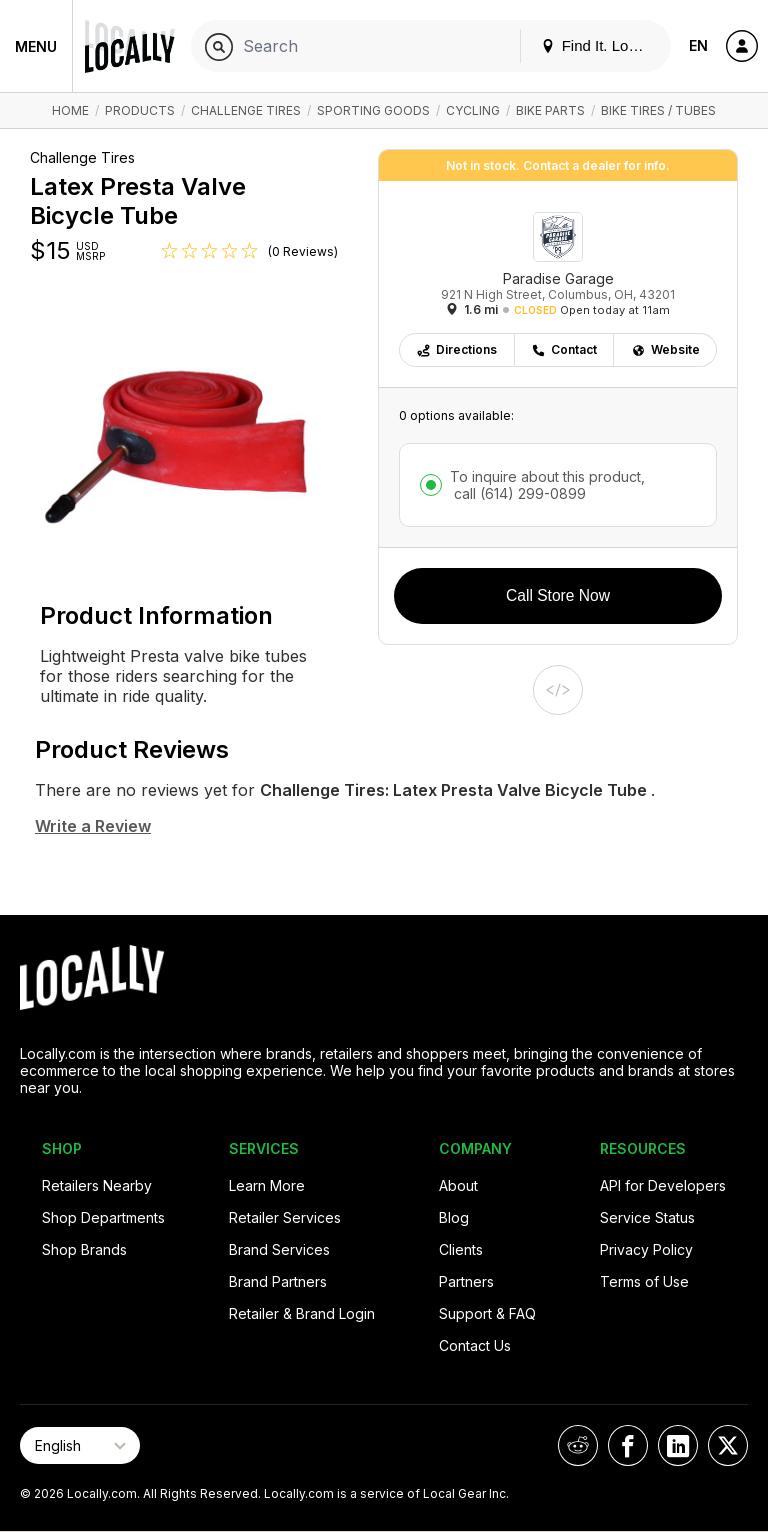 This screenshot has height=1532, width=768. Describe the element at coordinates (278, 1281) in the screenshot. I see `Brand Partners` at that location.